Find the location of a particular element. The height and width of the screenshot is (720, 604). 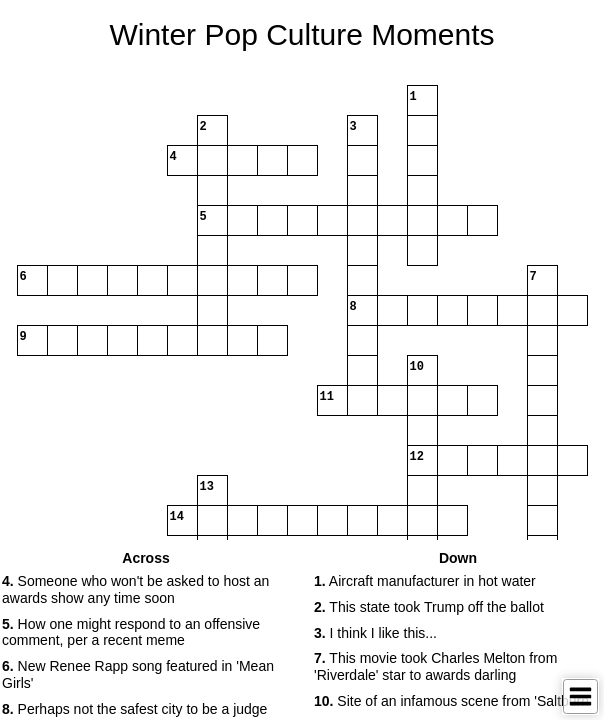

This state took Trump off the ballot [button] is located at coordinates (429, 607).